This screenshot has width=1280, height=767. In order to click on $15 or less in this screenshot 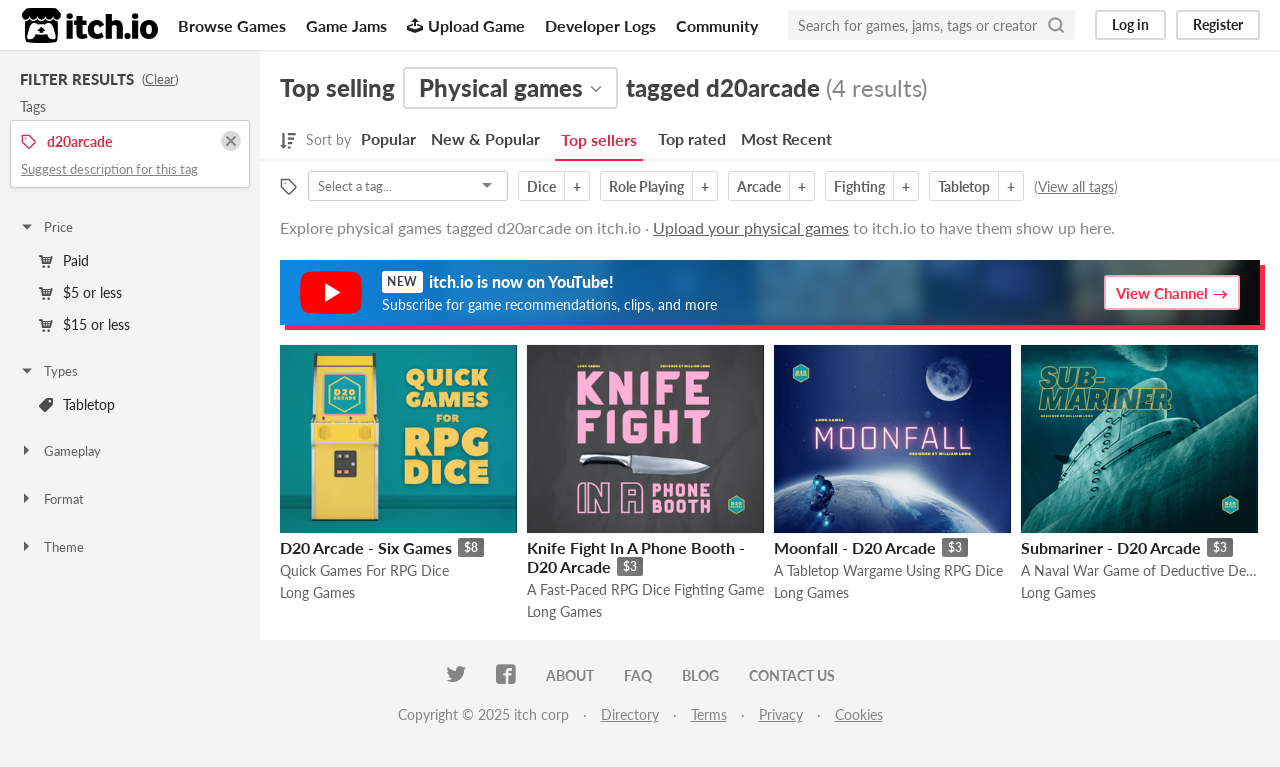, I will do `click(84, 324)`.